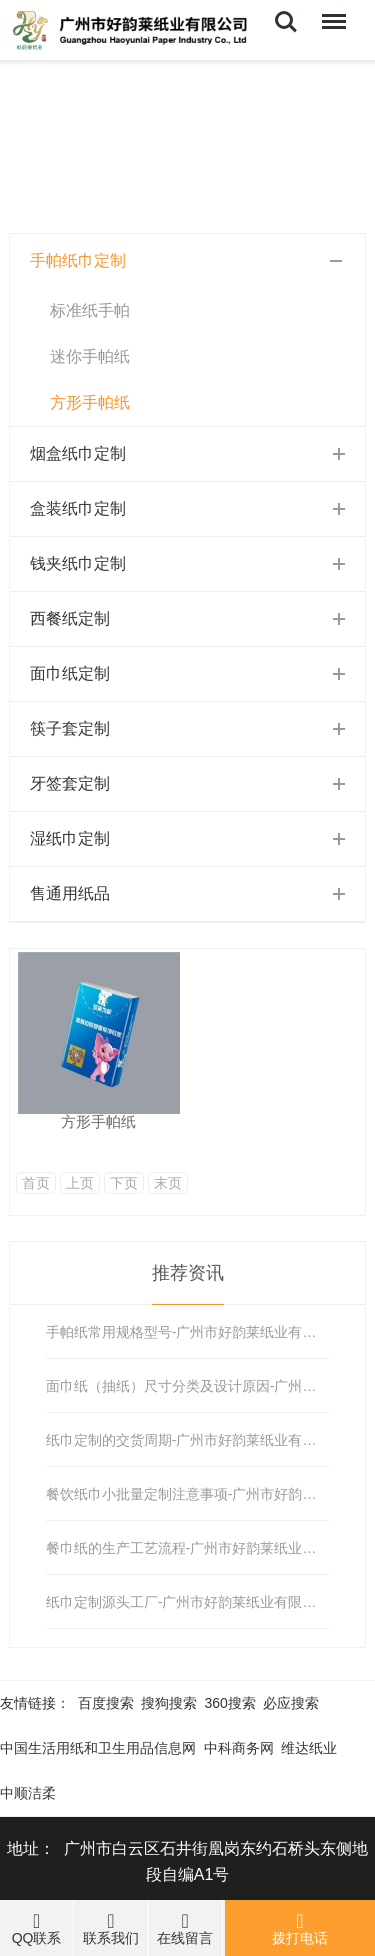 This screenshot has width=375, height=1956. What do you see at coordinates (28, 1793) in the screenshot?
I see `中顺洁柔` at bounding box center [28, 1793].